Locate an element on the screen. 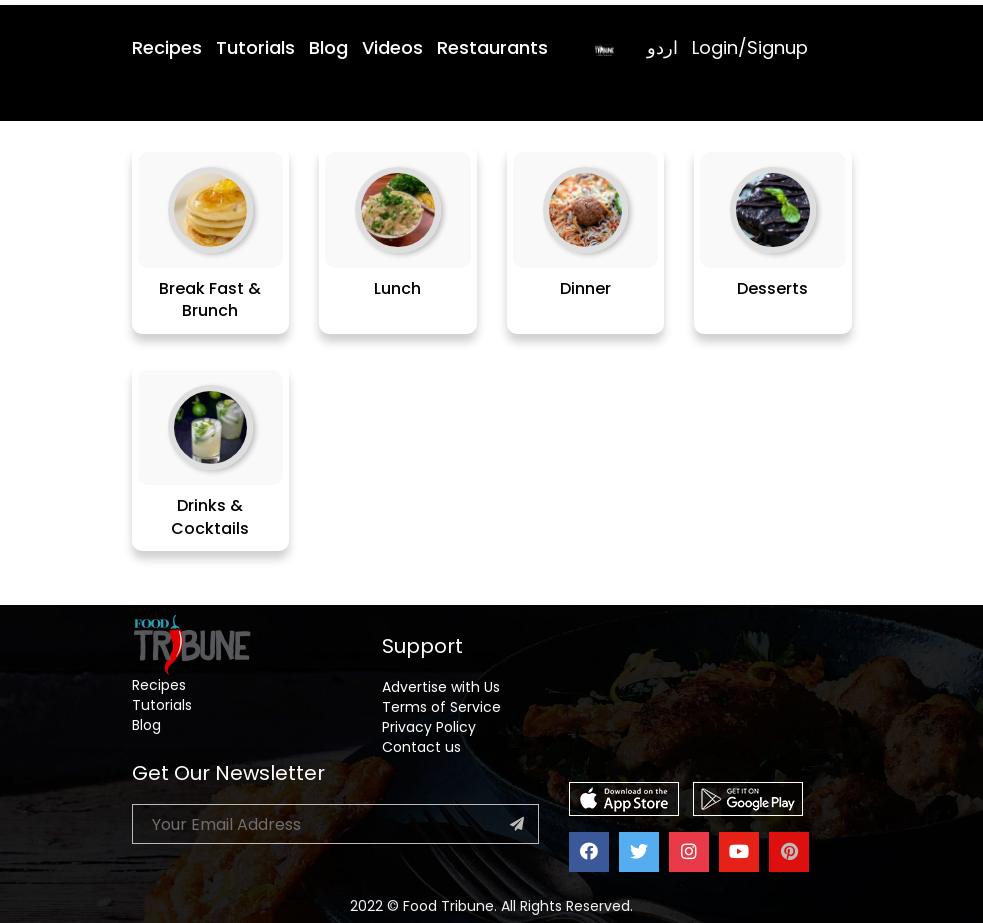  Dinner is located at coordinates (585, 288).